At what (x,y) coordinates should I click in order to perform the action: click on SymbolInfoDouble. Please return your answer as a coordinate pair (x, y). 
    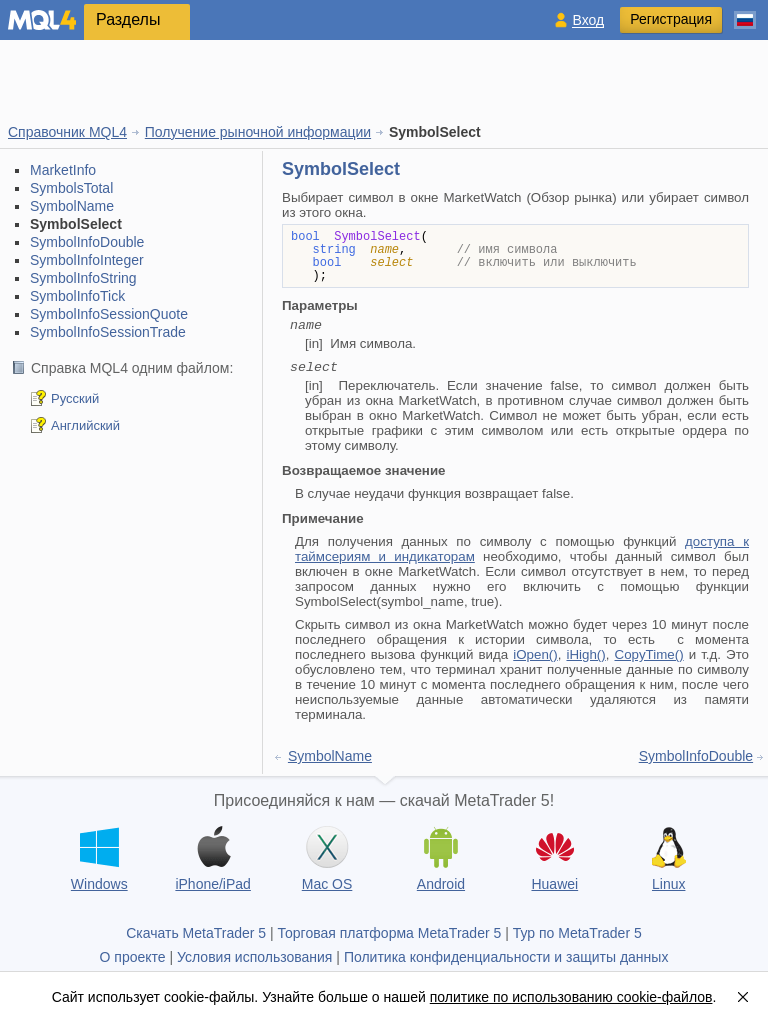
    Looking at the image, I should click on (87, 242).